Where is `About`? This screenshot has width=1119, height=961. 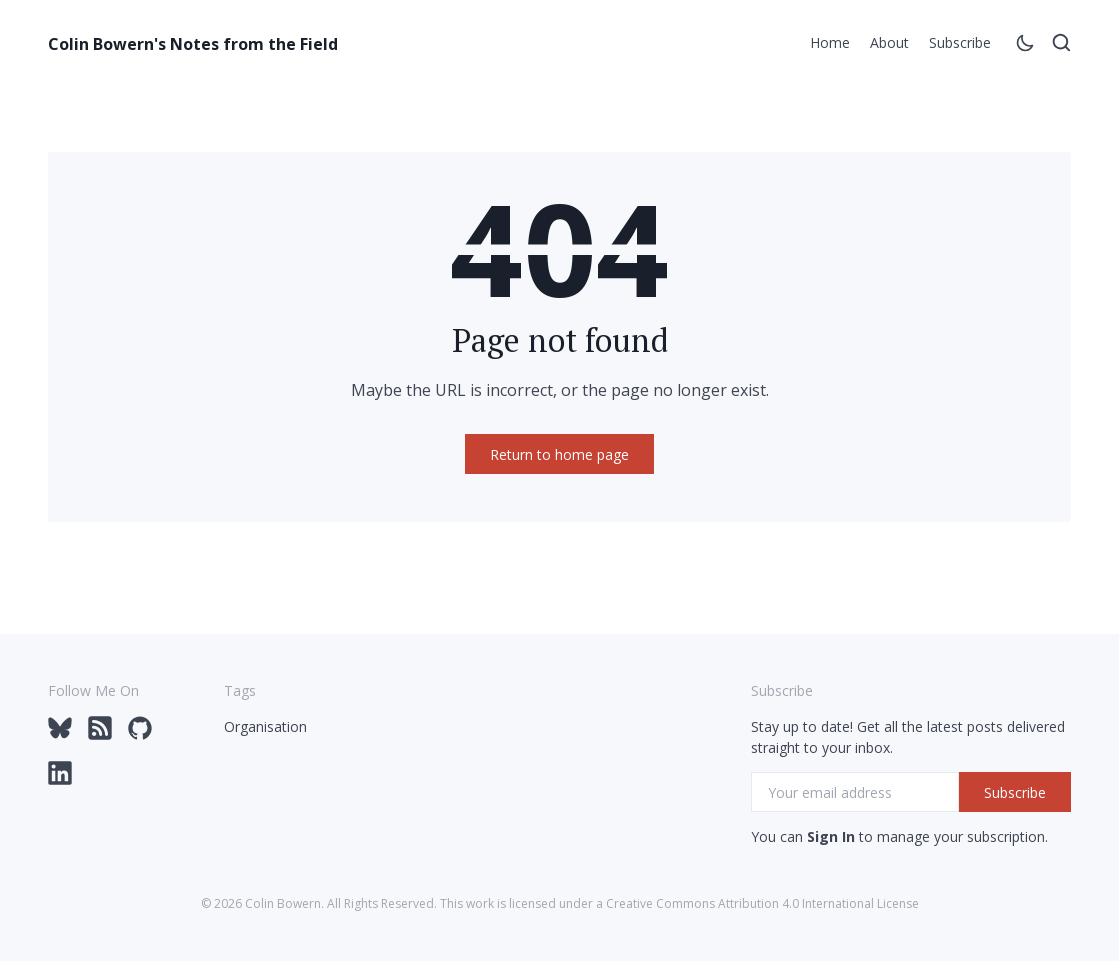 About is located at coordinates (889, 42).